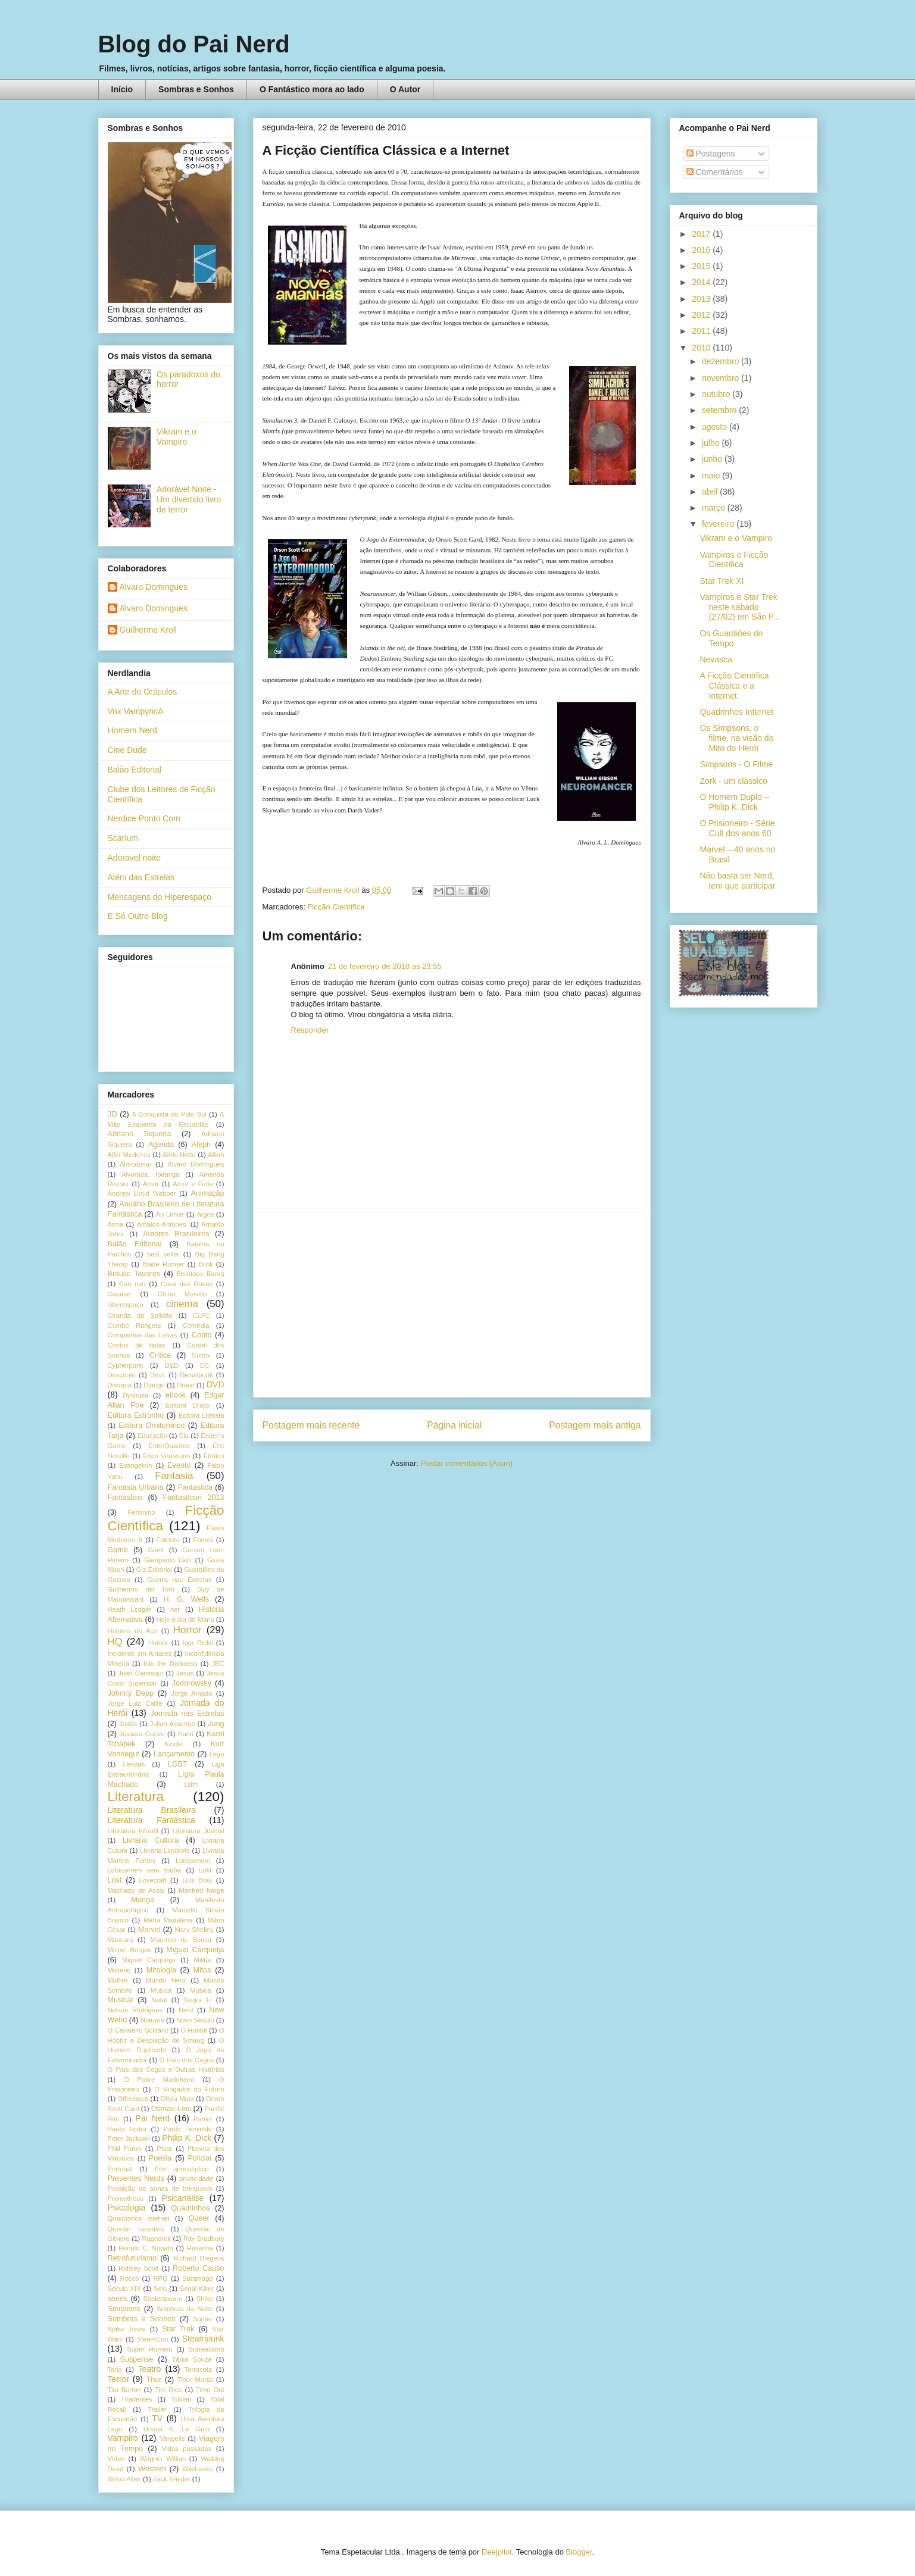 Image resolution: width=915 pixels, height=2576 pixels. What do you see at coordinates (136, 2229) in the screenshot?
I see `Quentin Tarantino` at bounding box center [136, 2229].